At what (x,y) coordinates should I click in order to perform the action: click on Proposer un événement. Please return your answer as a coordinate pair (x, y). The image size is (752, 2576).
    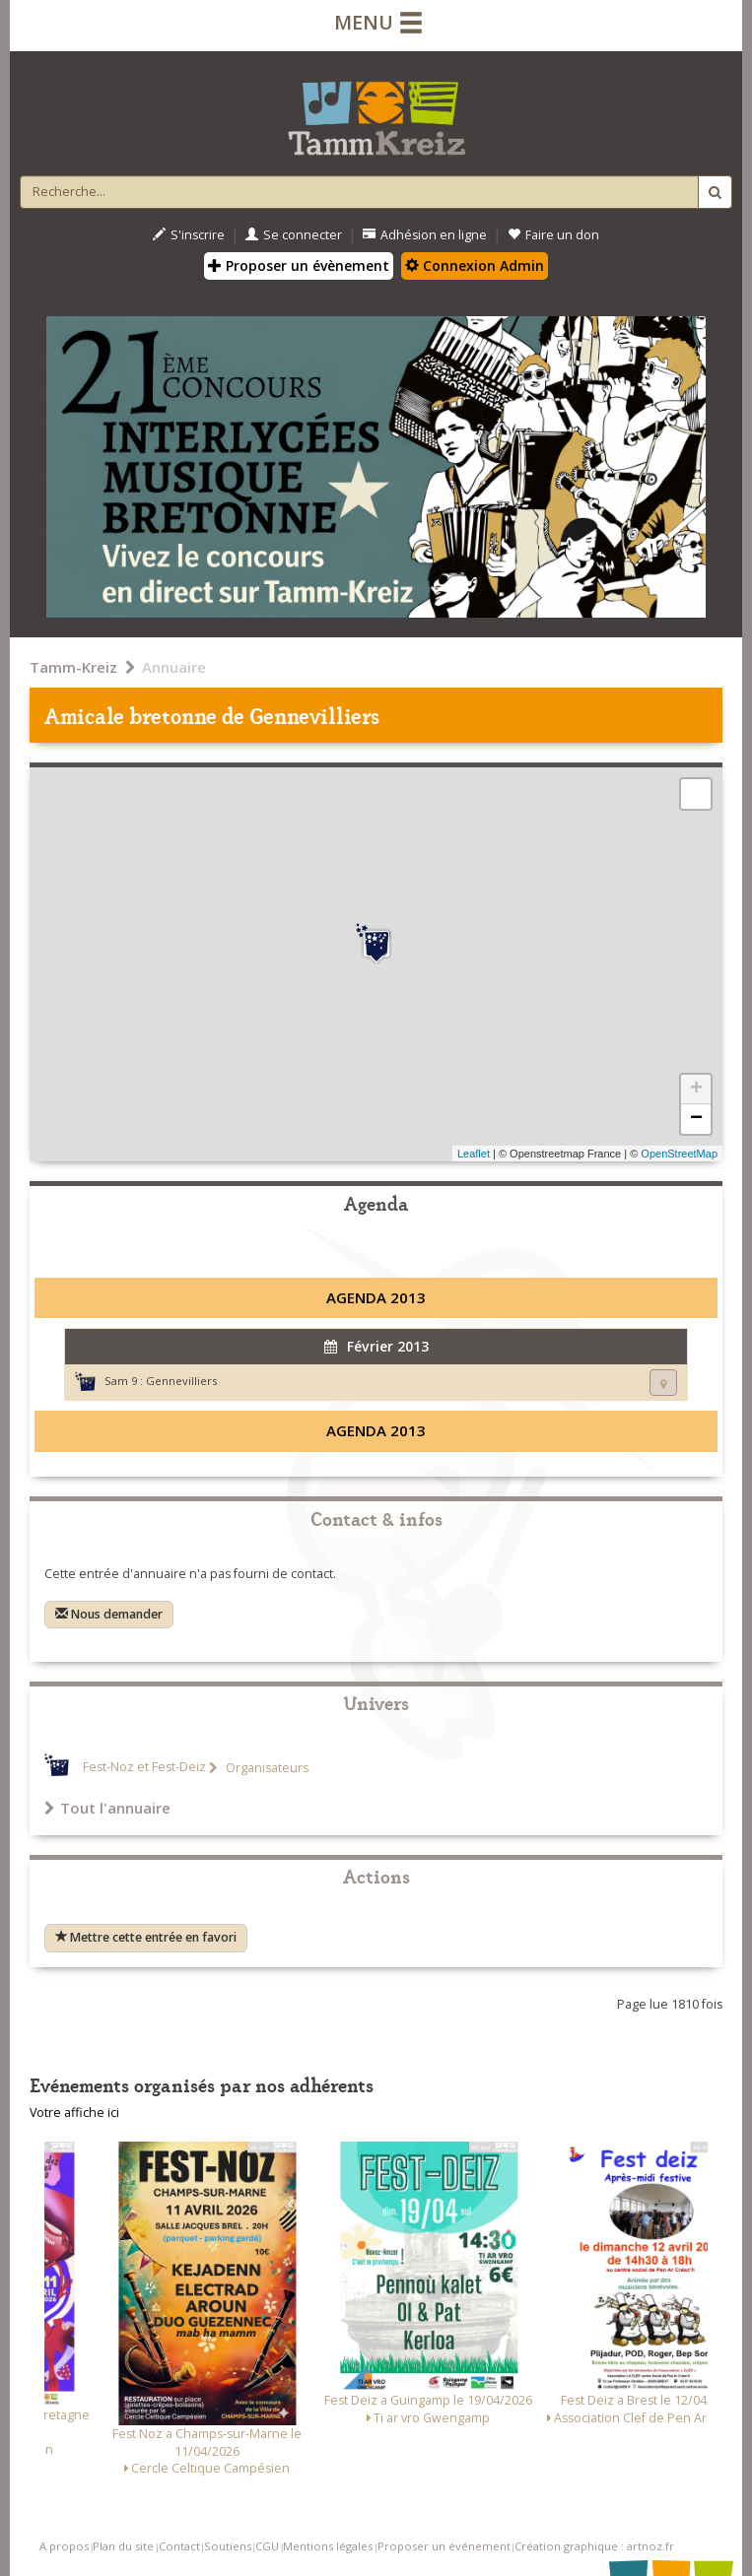
    Looking at the image, I should click on (444, 2546).